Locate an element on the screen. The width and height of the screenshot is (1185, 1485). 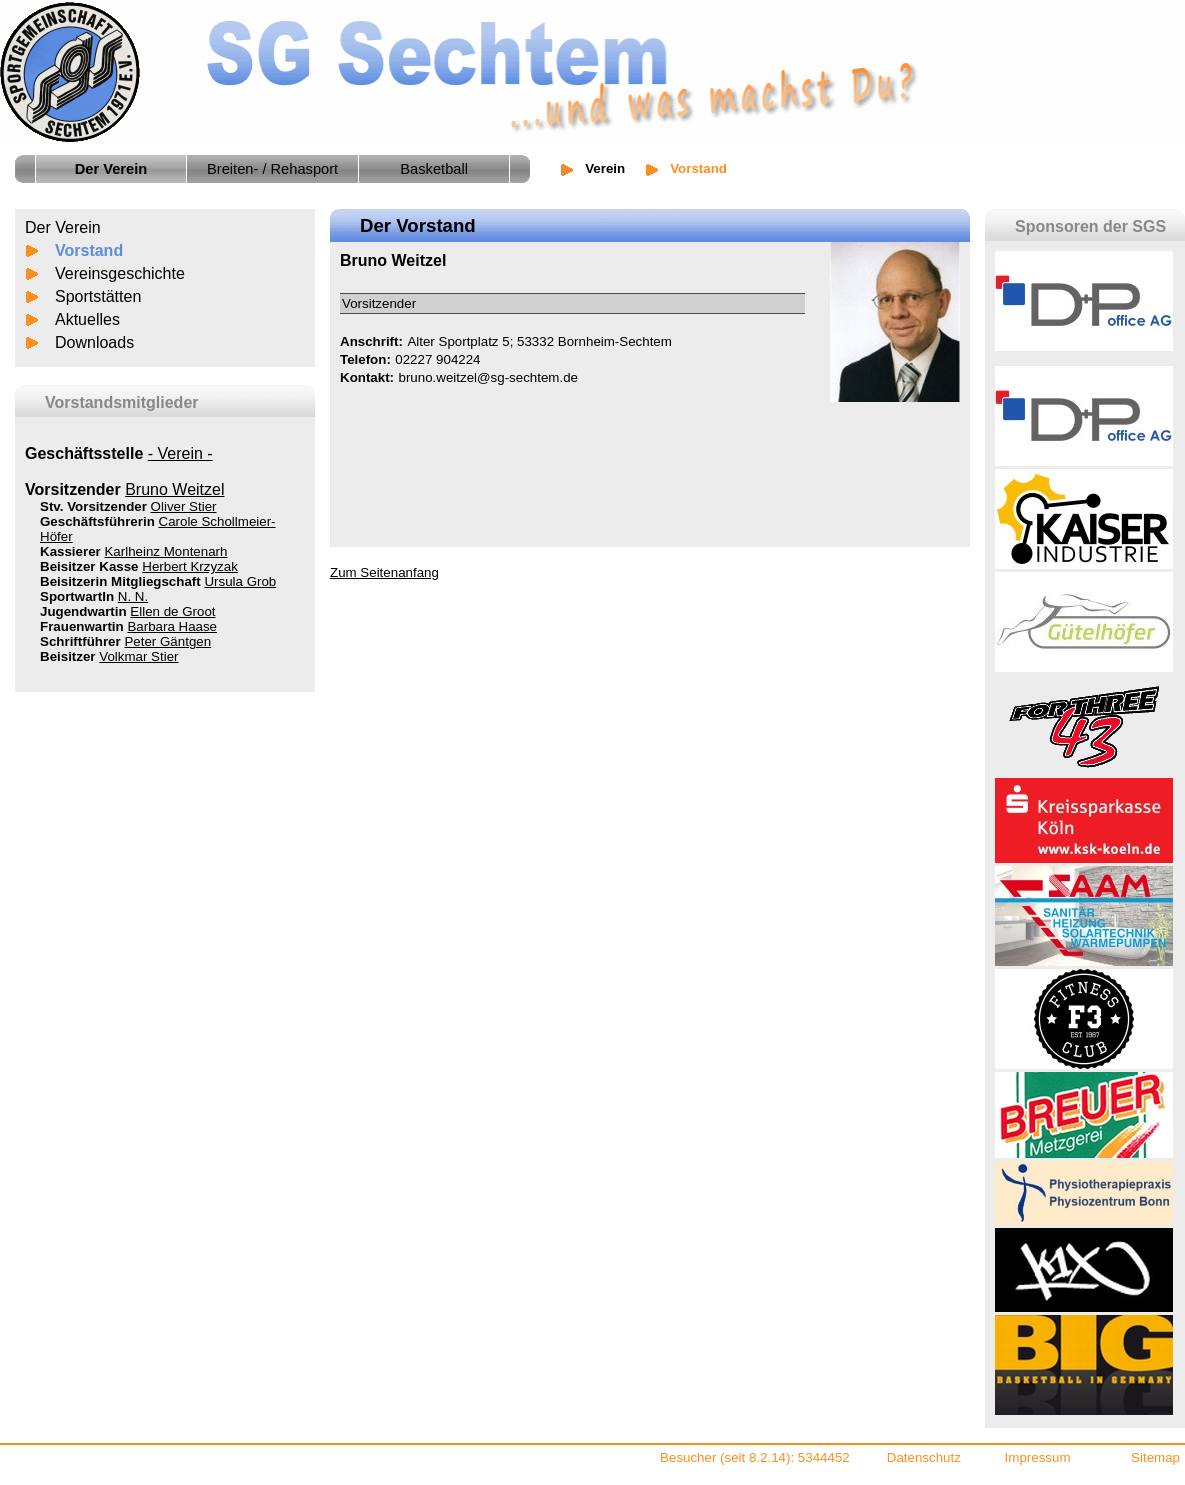
Peter Gäntgen is located at coordinates (167, 641).